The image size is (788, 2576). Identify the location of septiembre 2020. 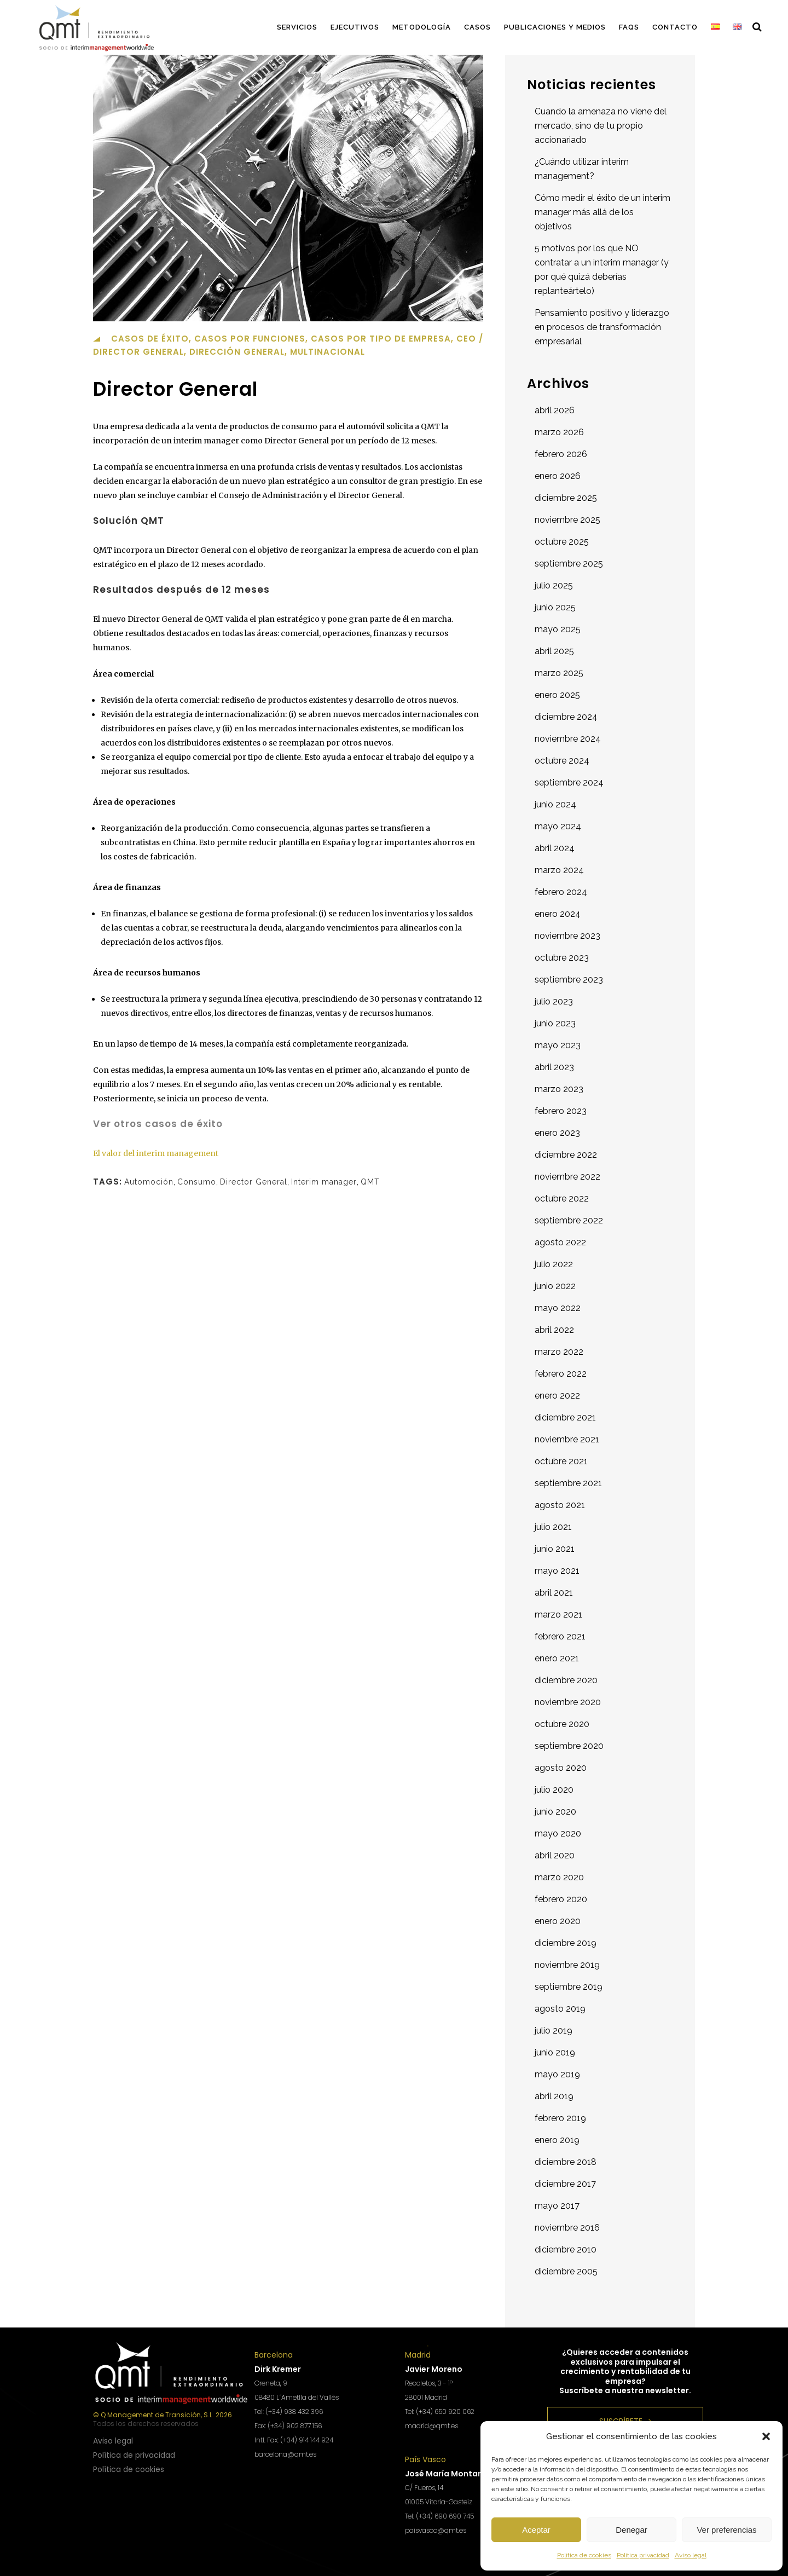
(569, 1746).